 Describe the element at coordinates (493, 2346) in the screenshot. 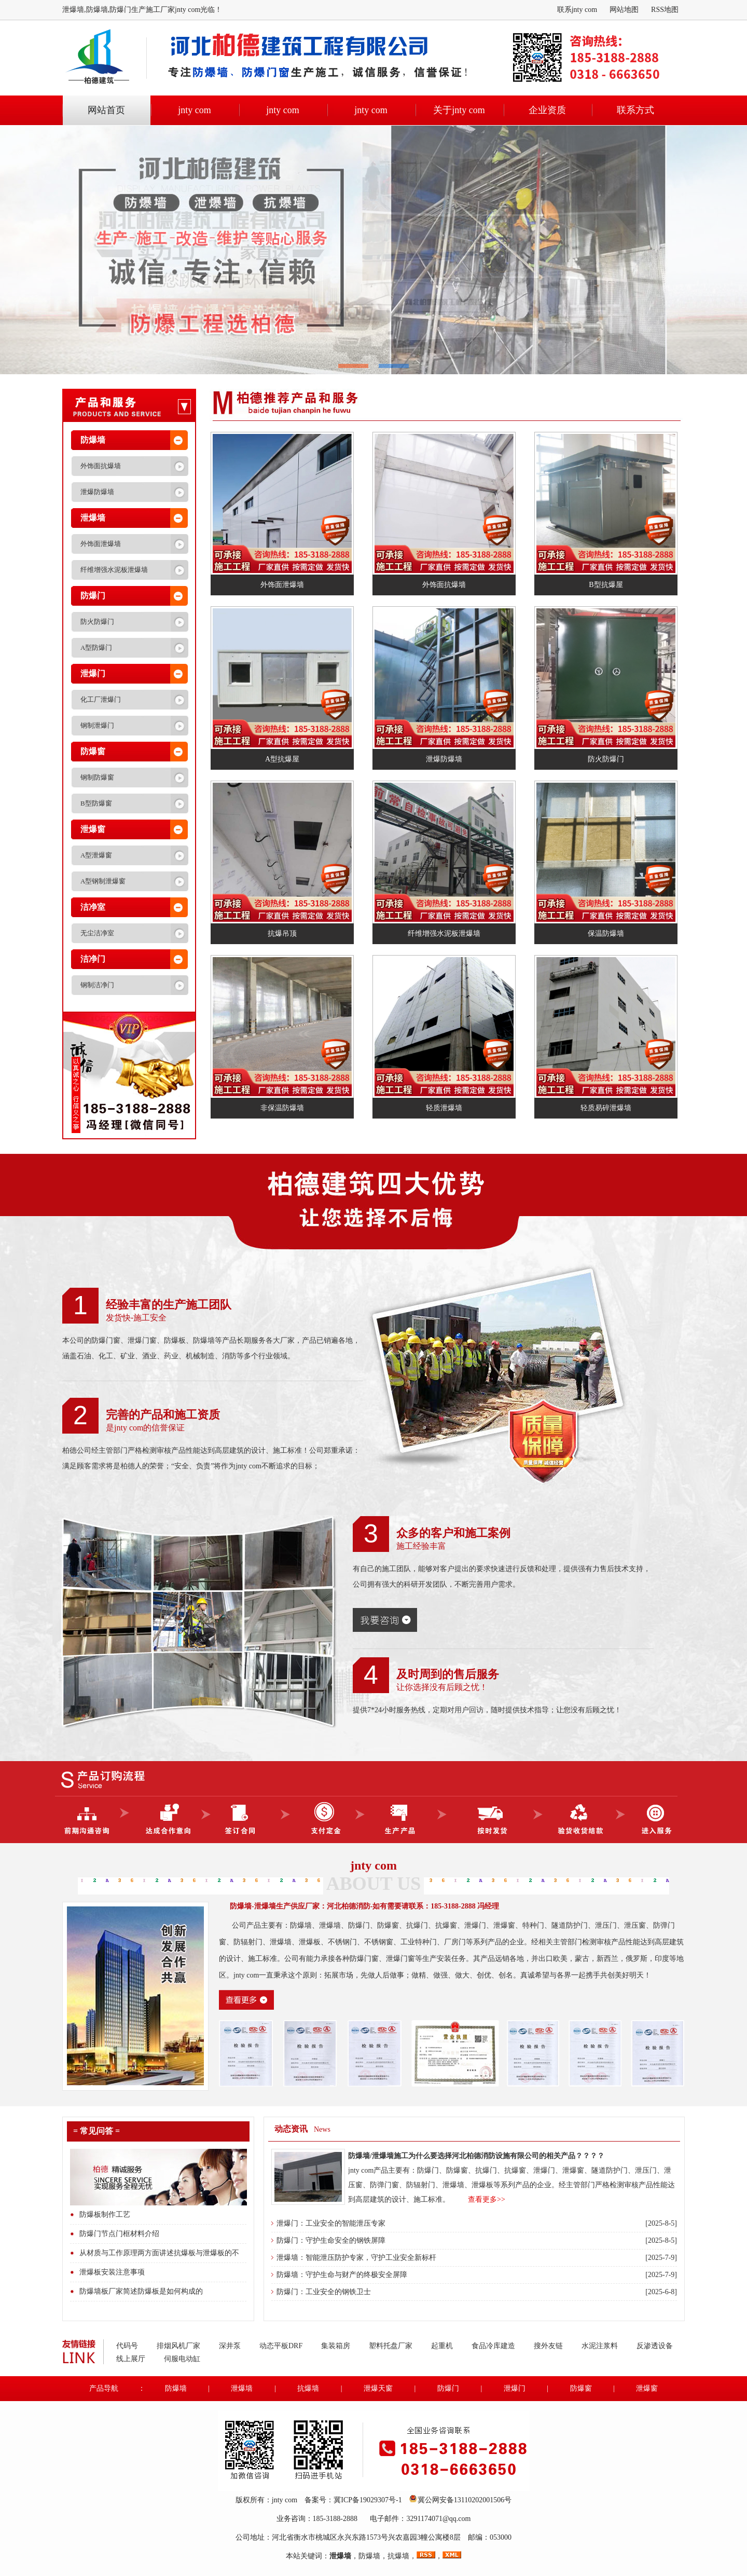

I see `食品冷库建造` at that location.